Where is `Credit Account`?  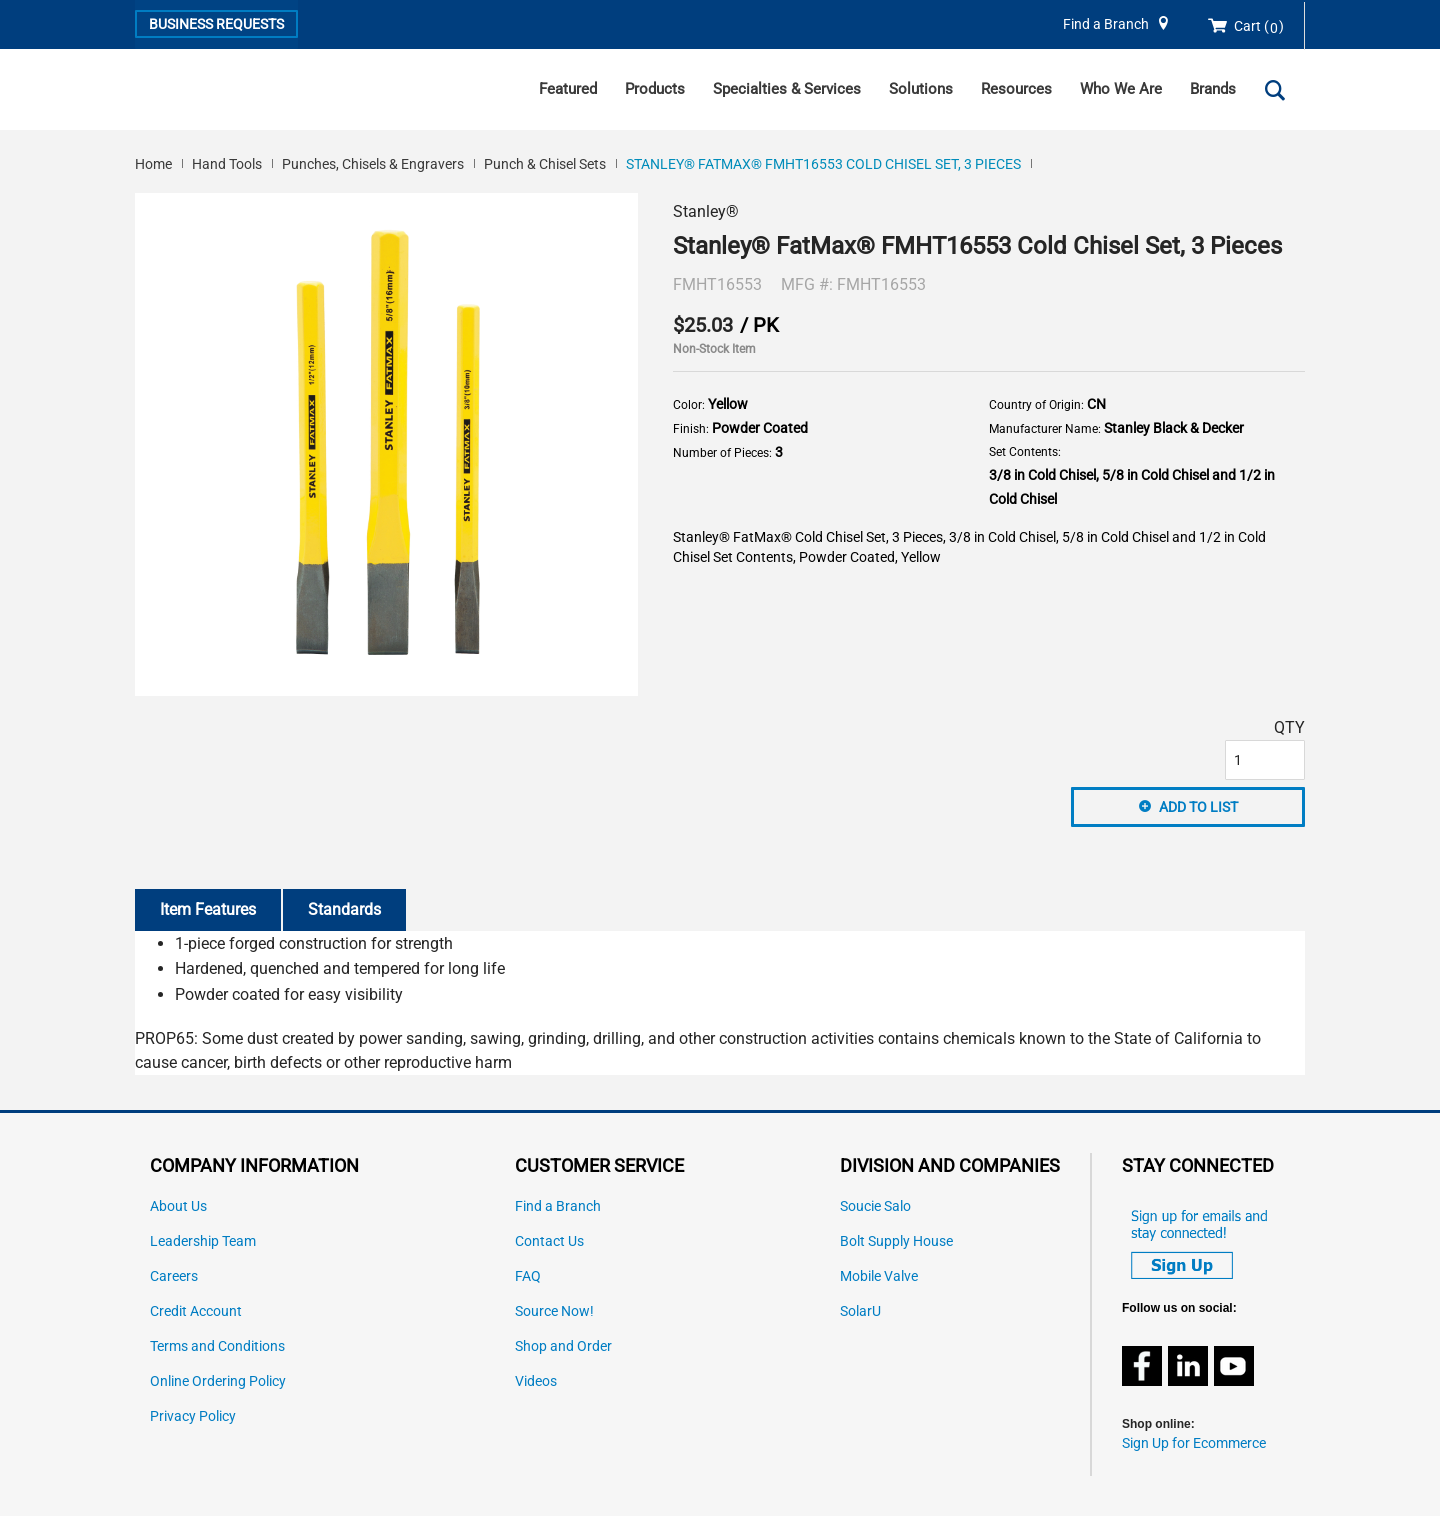
Credit Account is located at coordinates (196, 1311).